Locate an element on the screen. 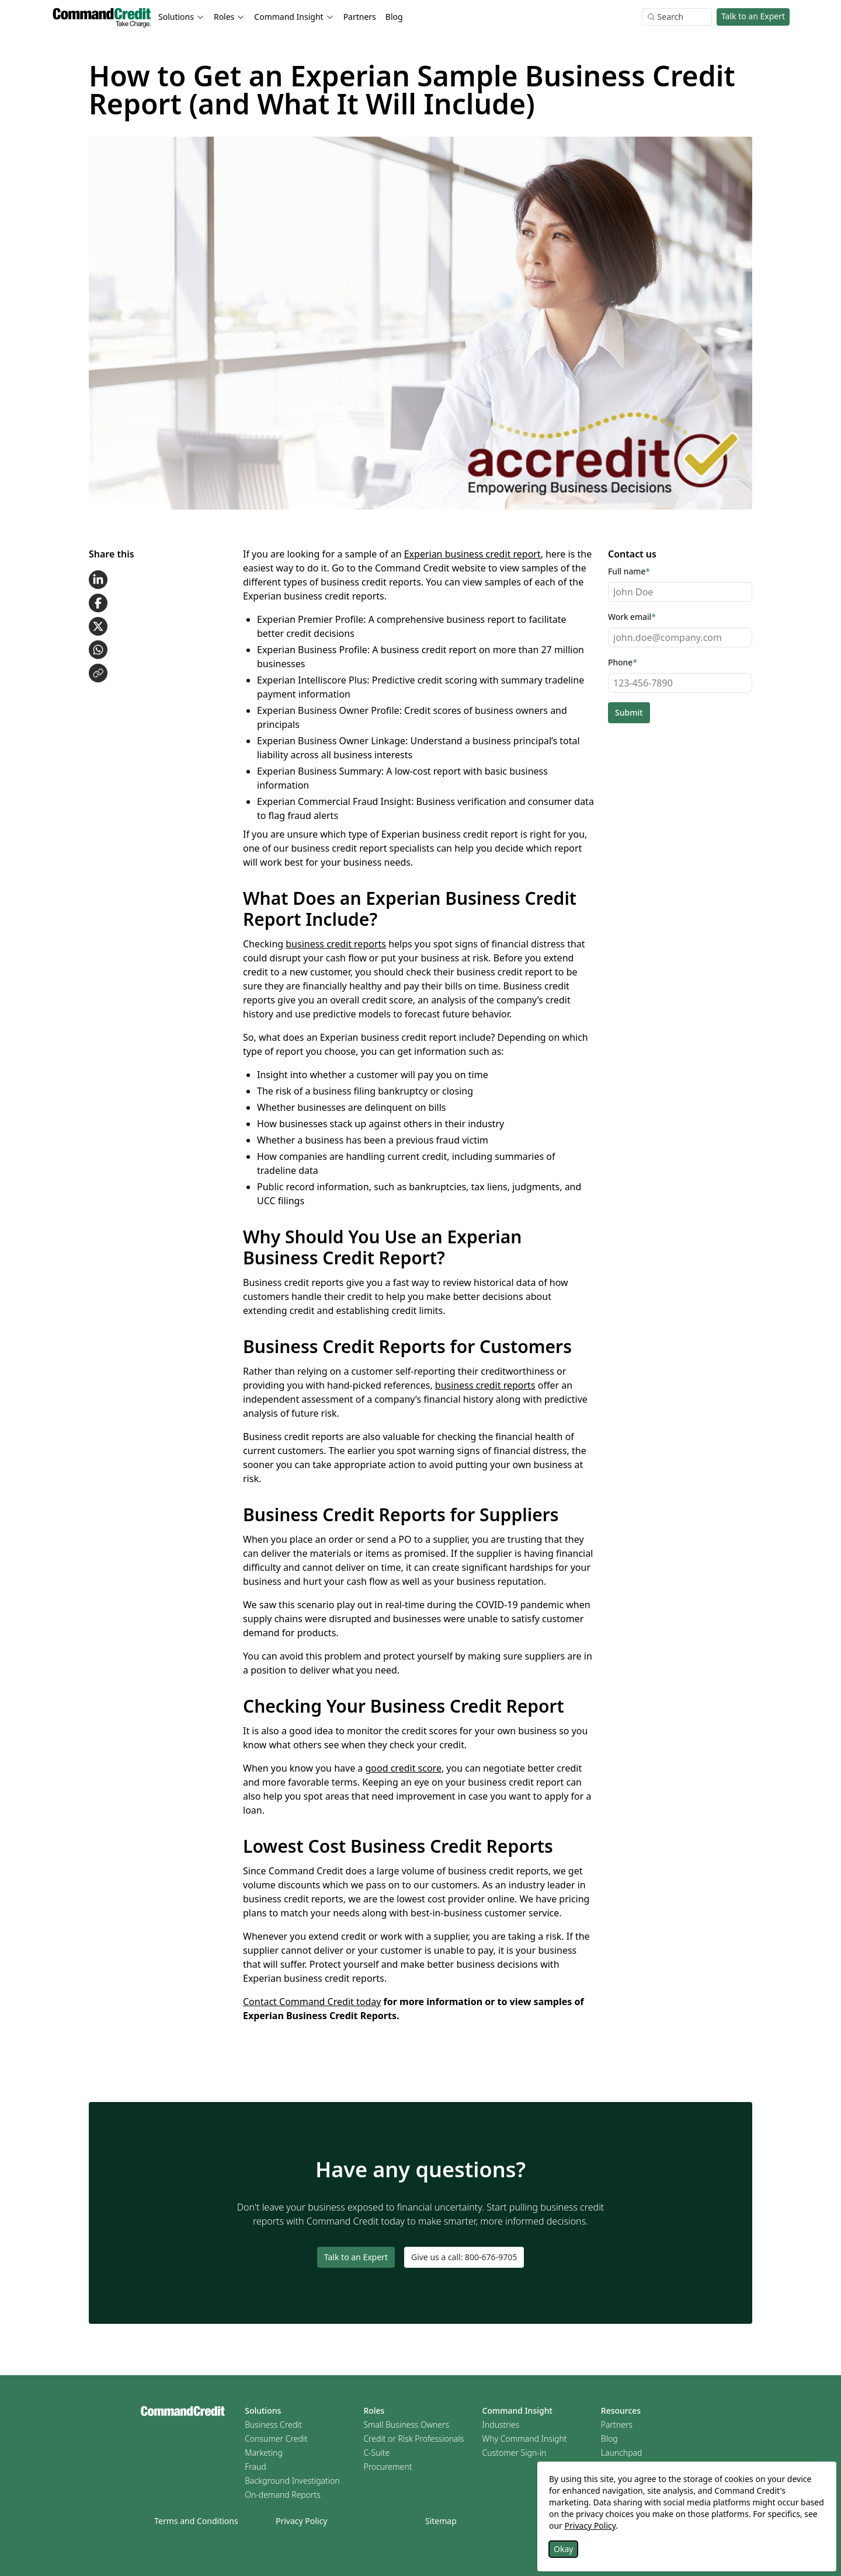 The image size is (841, 2576). Credit or Risk Professionals is located at coordinates (413, 2438).